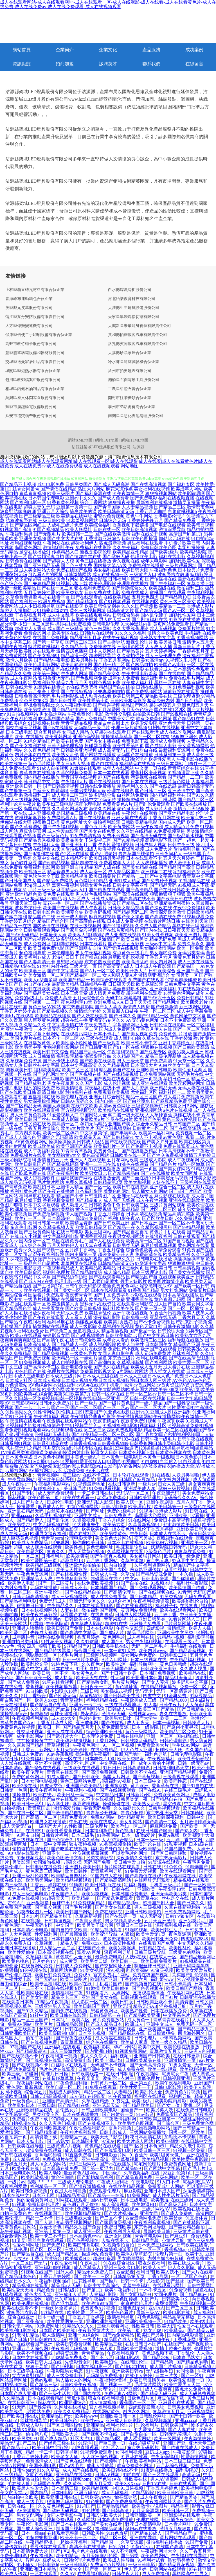 This screenshot has height=2576, width=216. I want to click on 国产乱来乱子视频, so click(189, 1322).